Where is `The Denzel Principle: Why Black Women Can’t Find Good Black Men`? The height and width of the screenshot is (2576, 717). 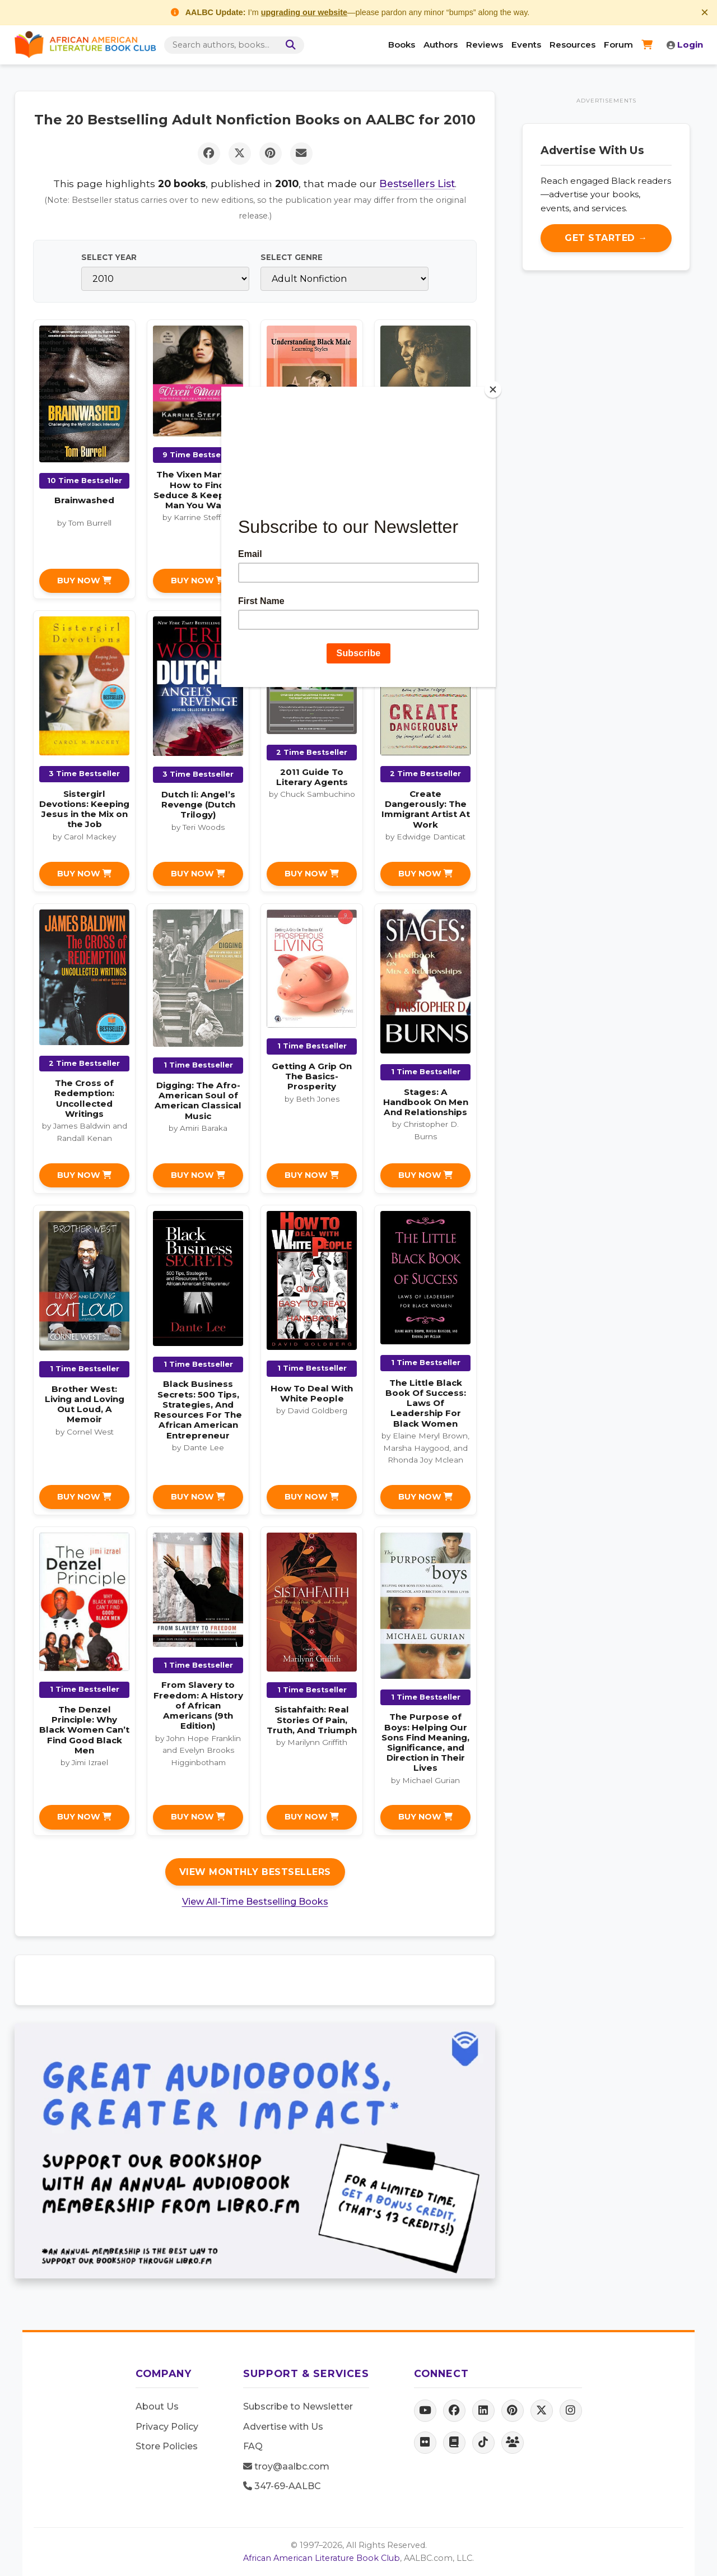
The Denzel Principle: Why Black Women Can’t Find Good Black Men is located at coordinates (84, 1730).